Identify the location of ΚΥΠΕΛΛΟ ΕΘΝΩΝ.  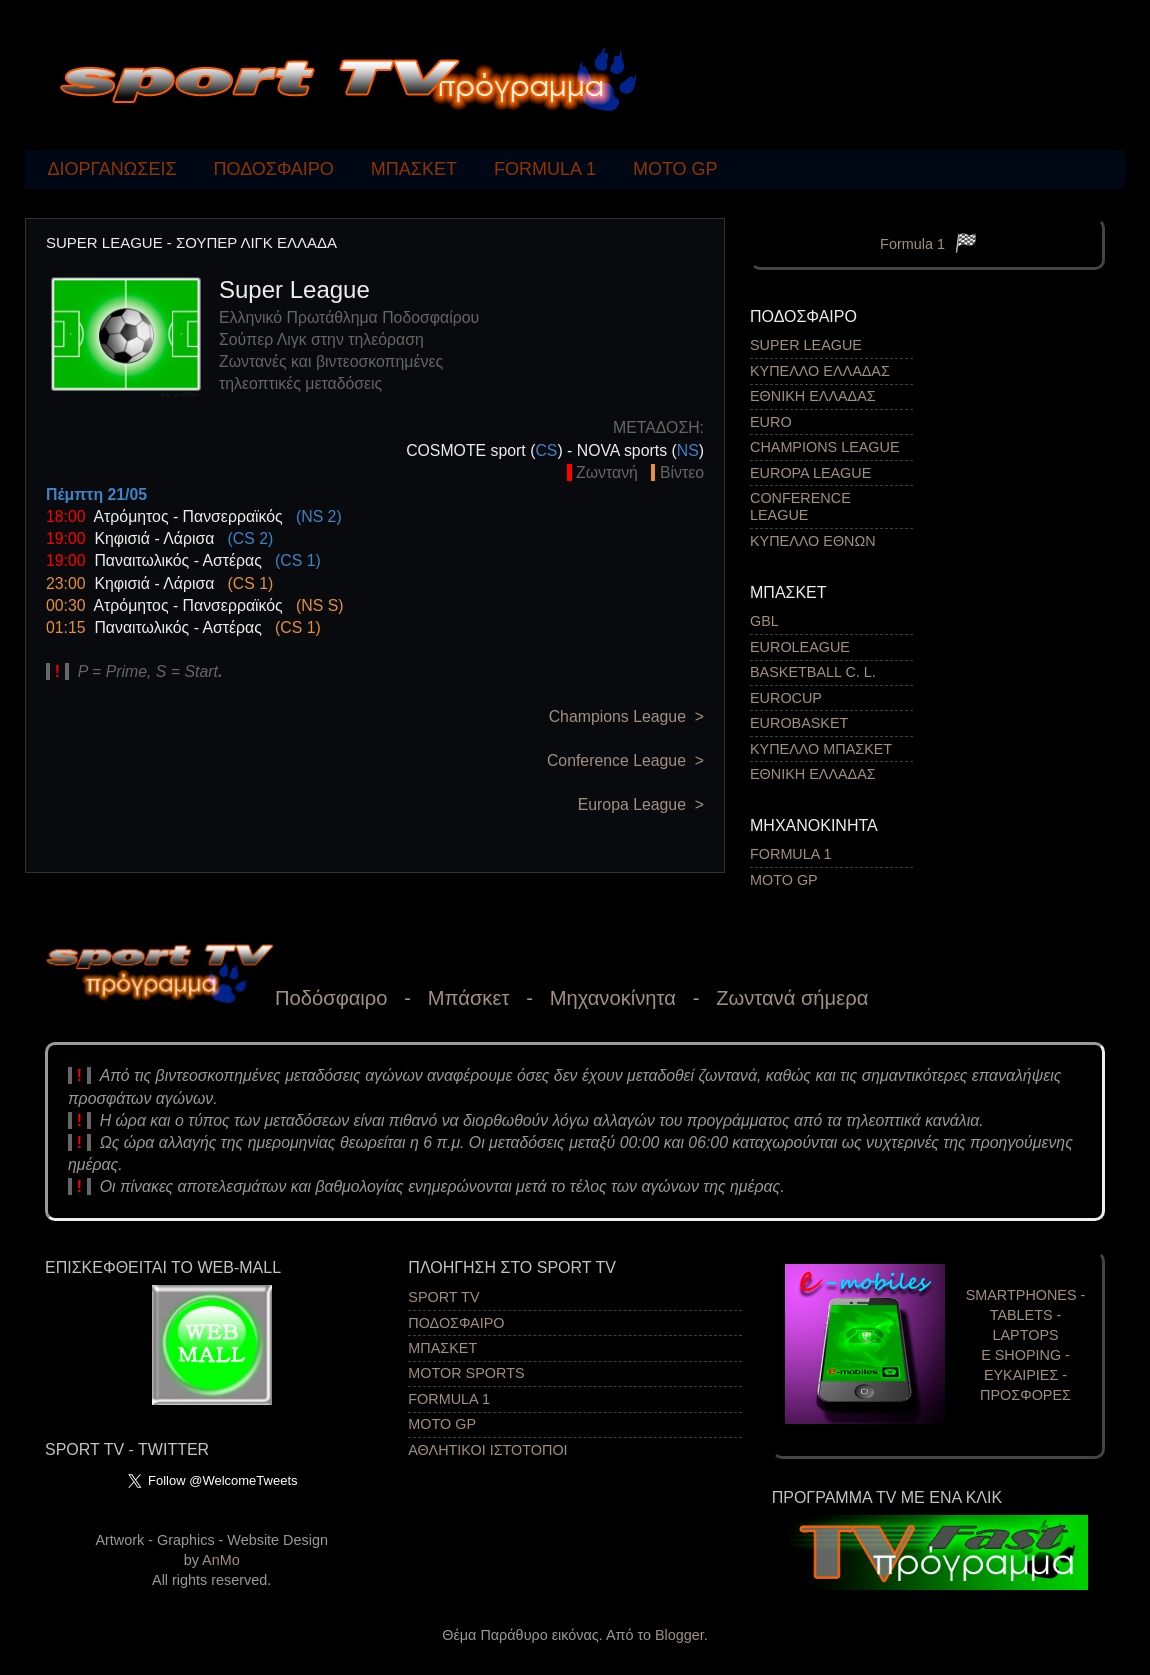
(813, 541).